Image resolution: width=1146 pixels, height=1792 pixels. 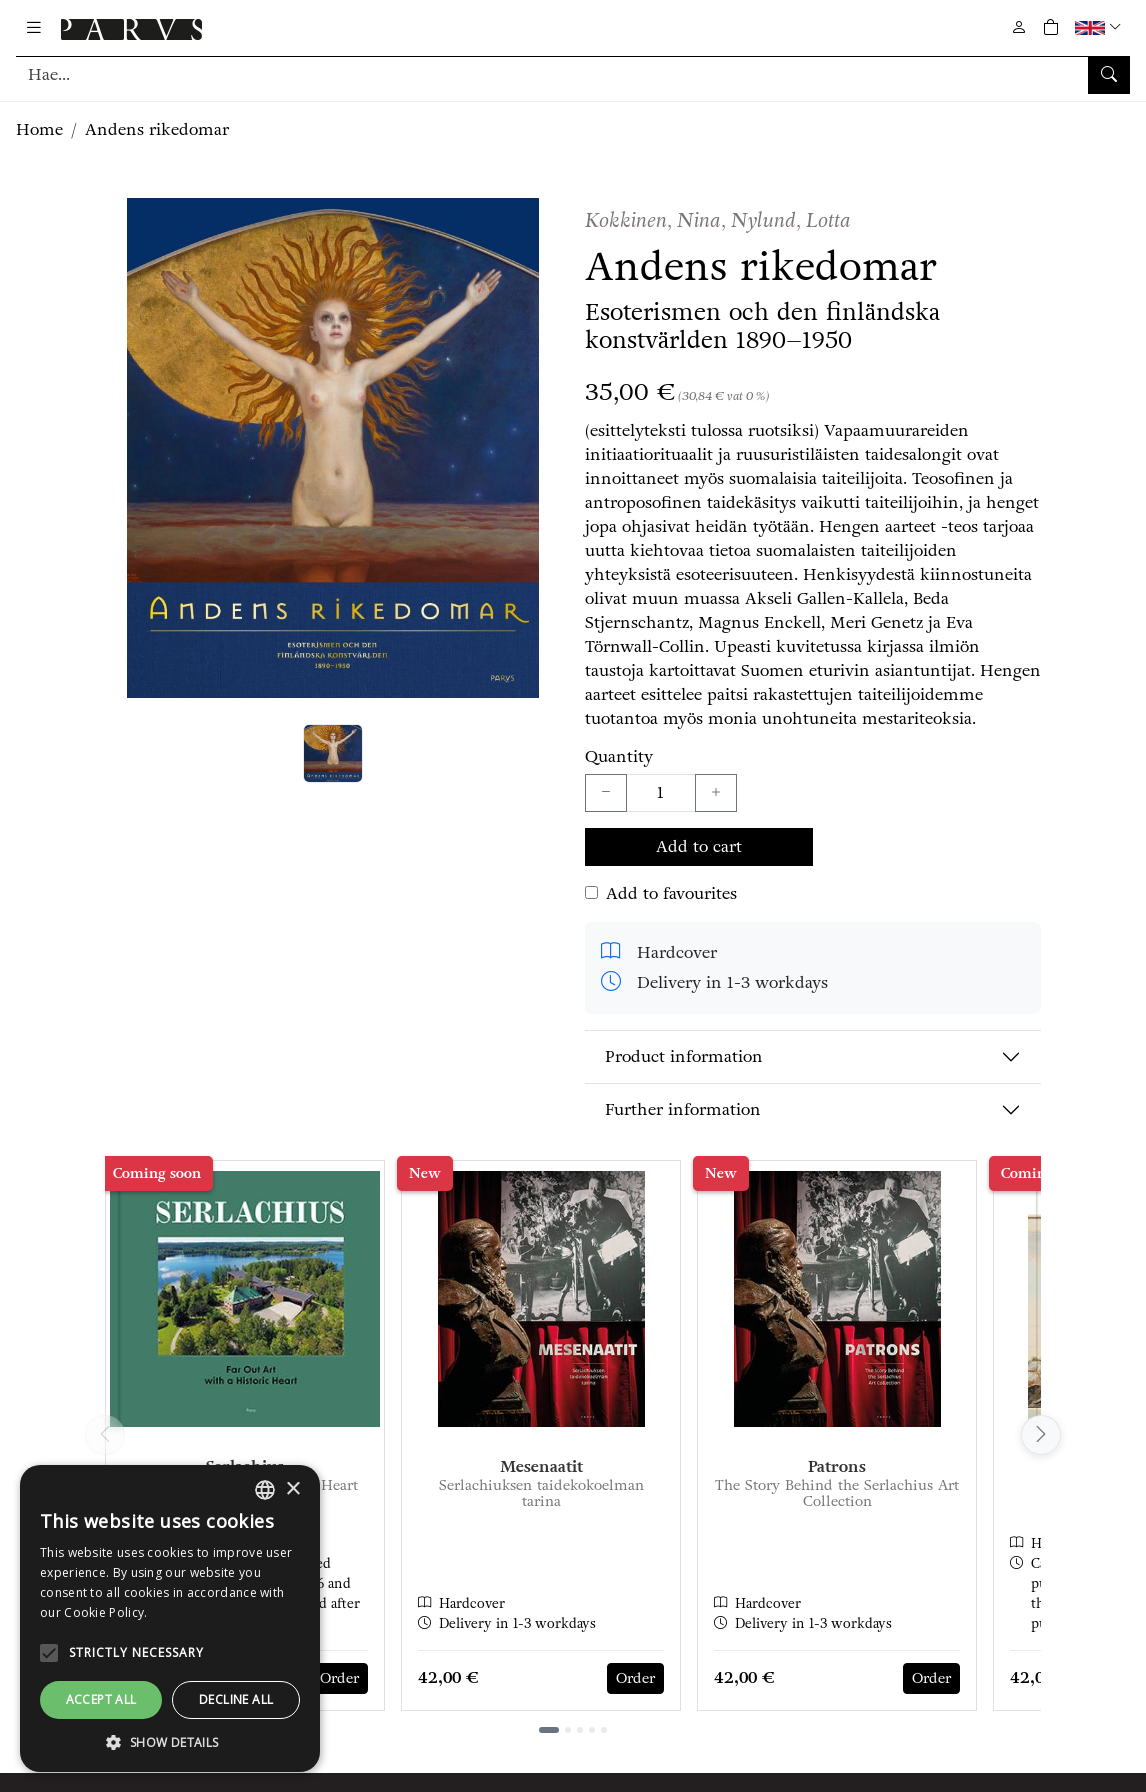 What do you see at coordinates (170, 1618) in the screenshot?
I see `[alert]` at bounding box center [170, 1618].